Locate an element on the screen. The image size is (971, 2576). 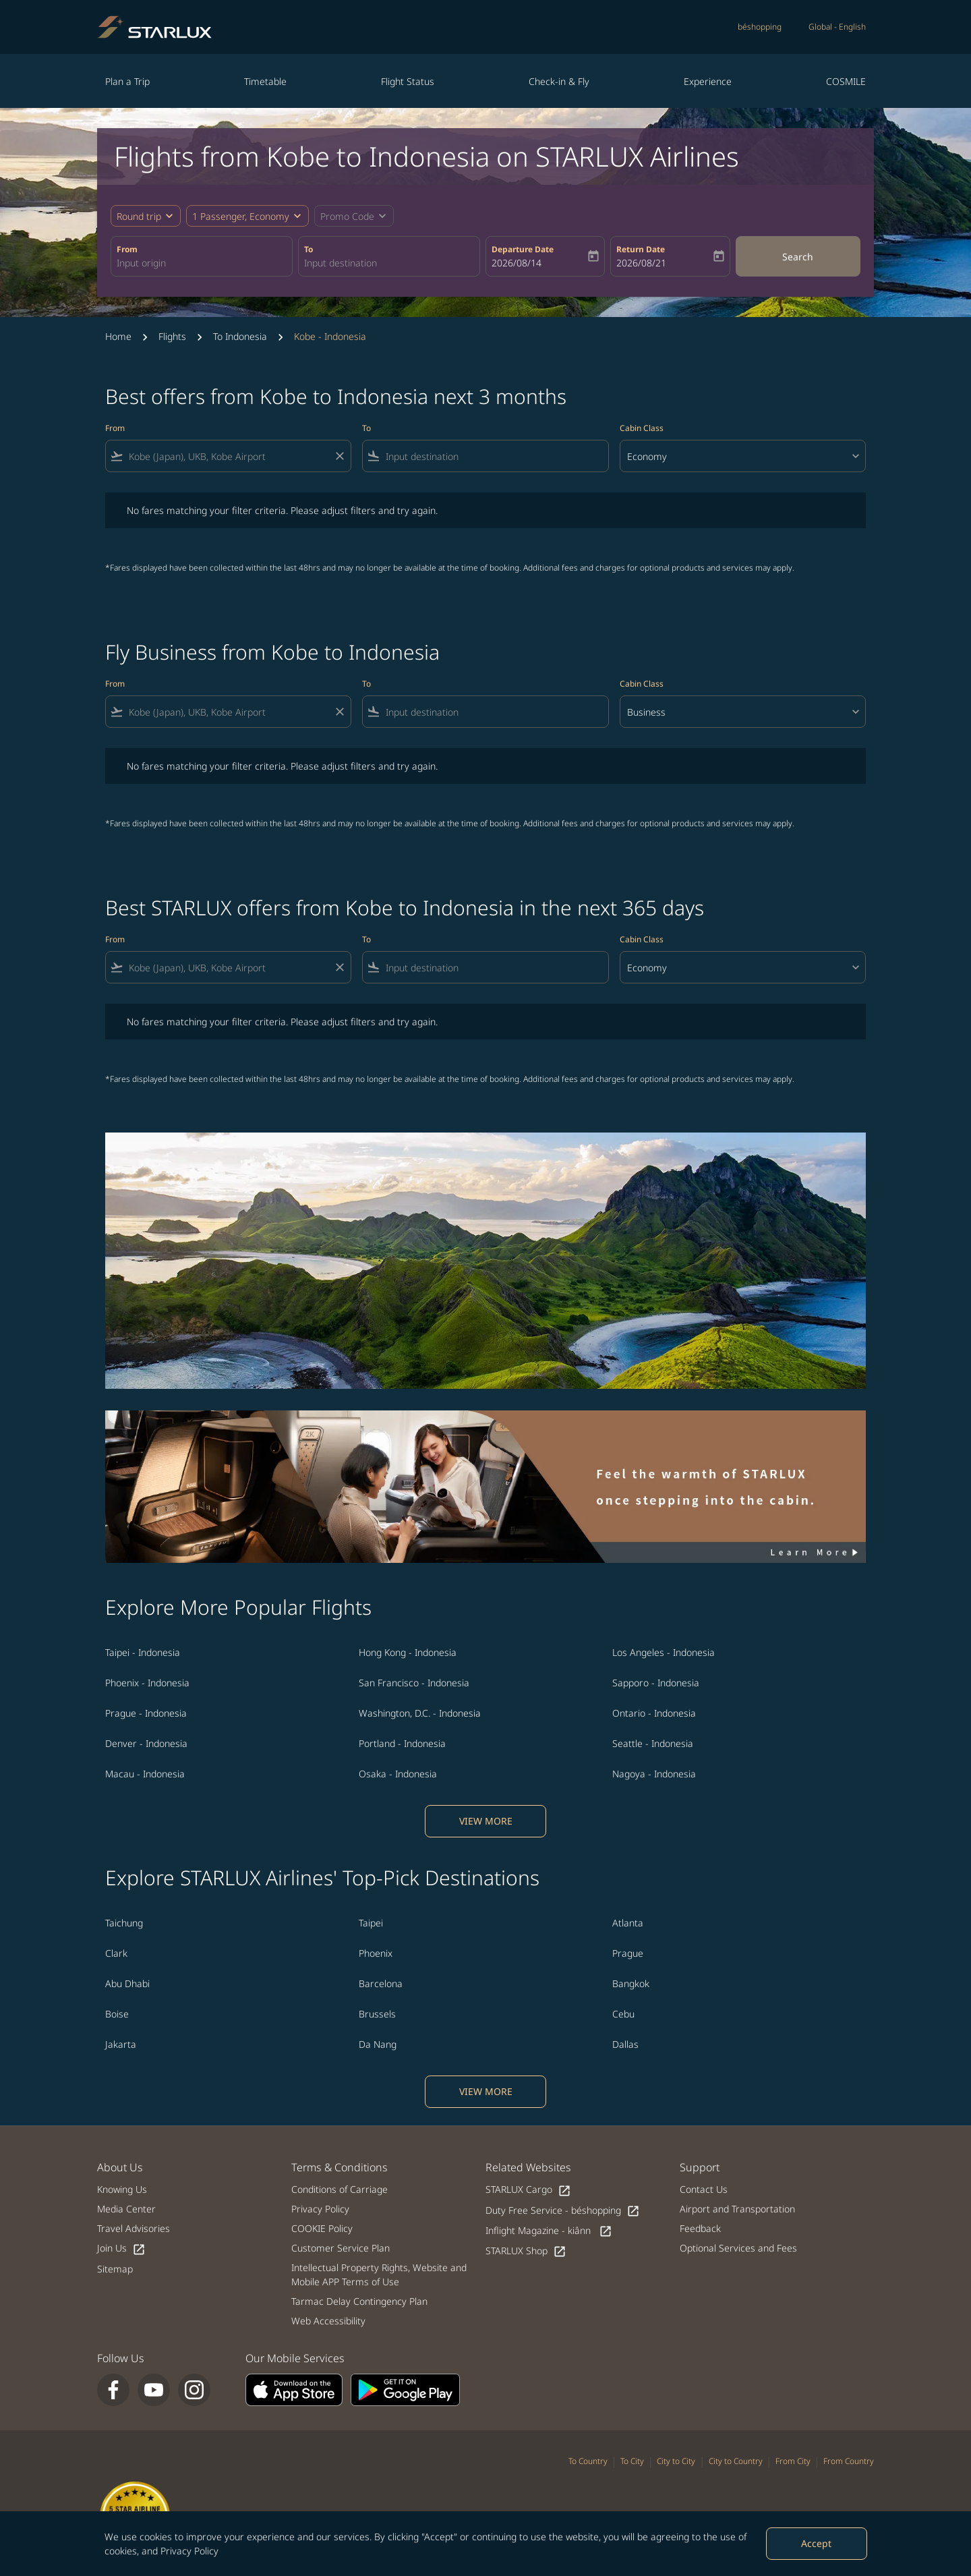
STARLUX Shop is located at coordinates (526, 2251).